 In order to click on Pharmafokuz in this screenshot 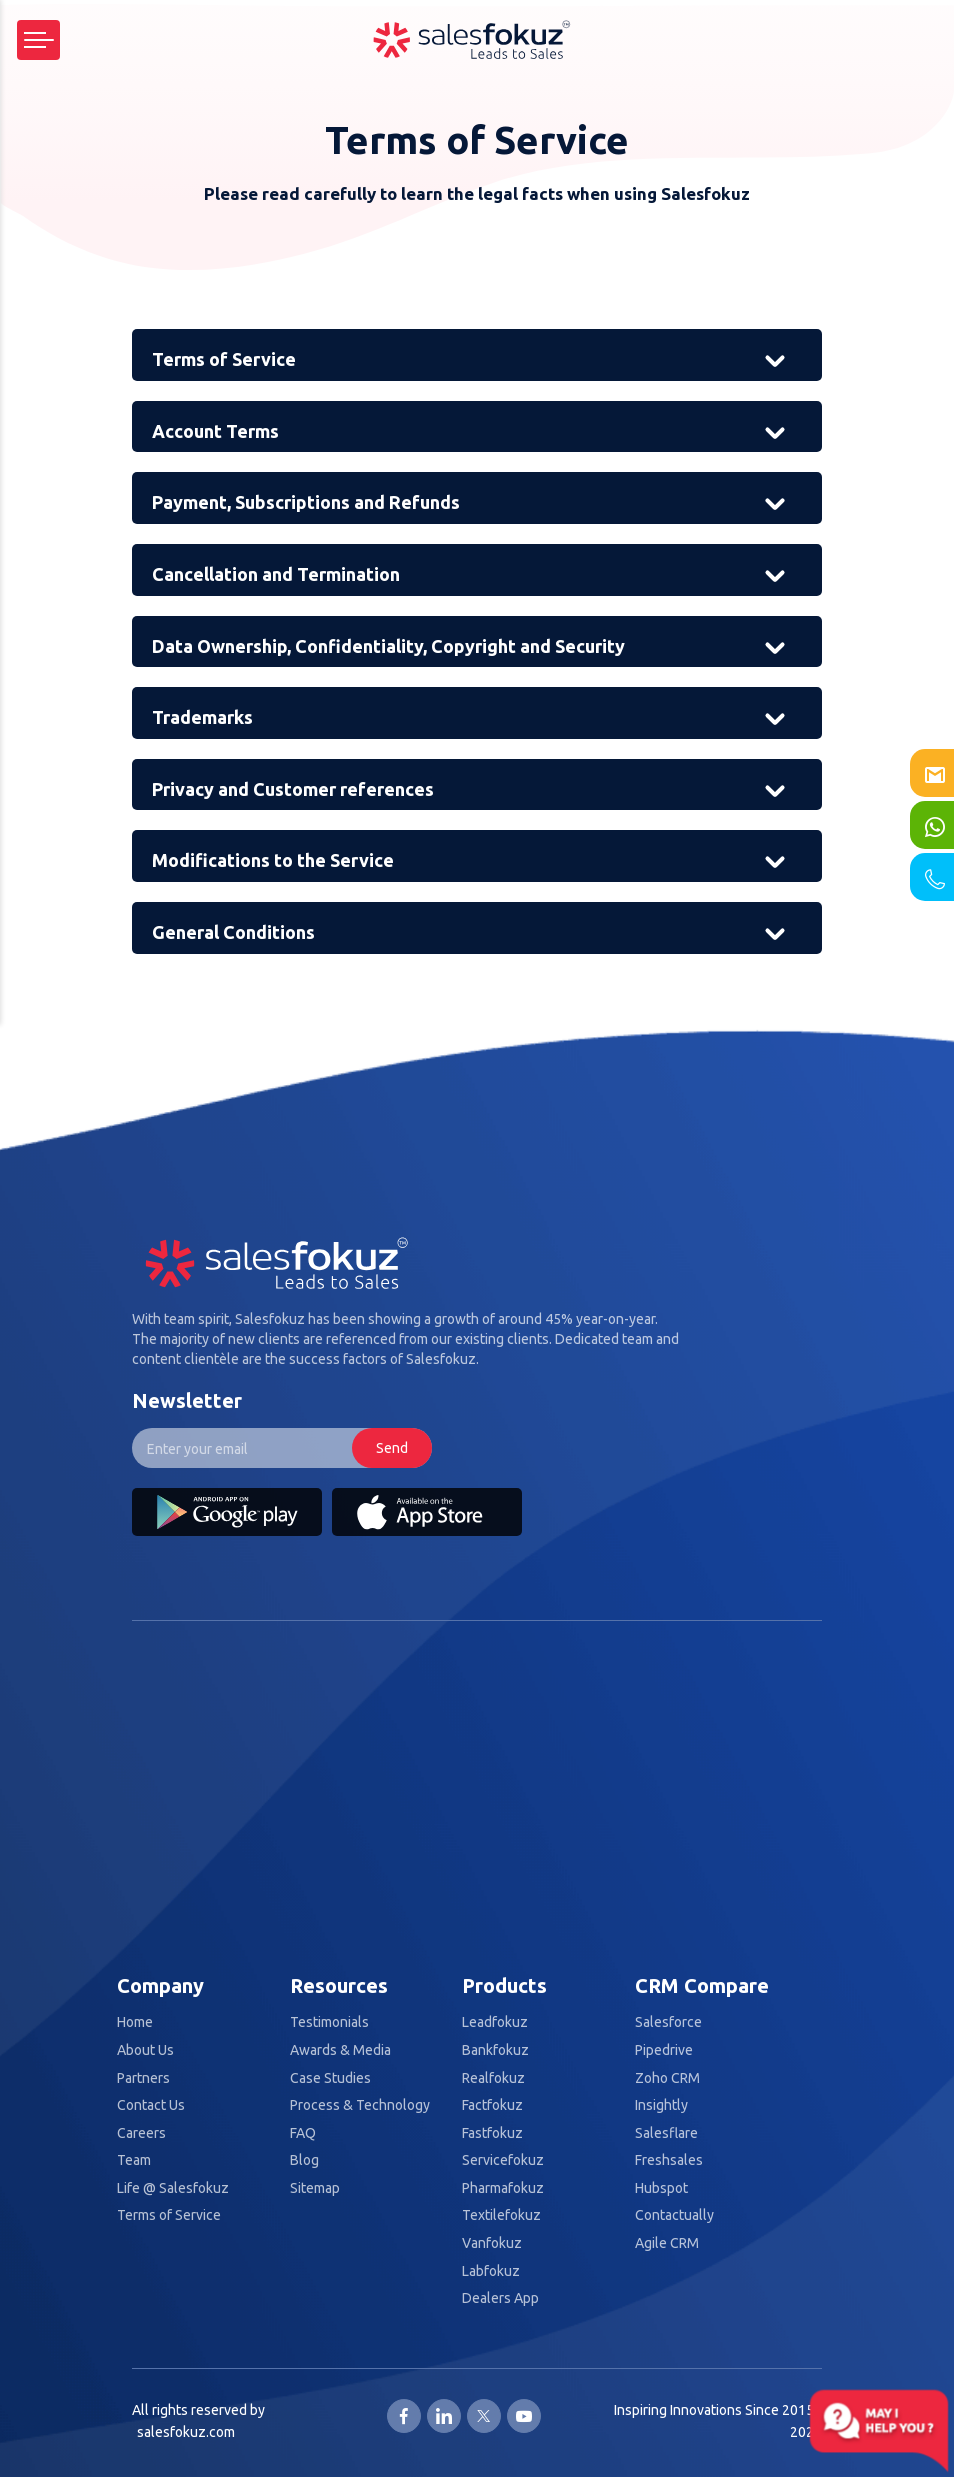, I will do `click(503, 2188)`.